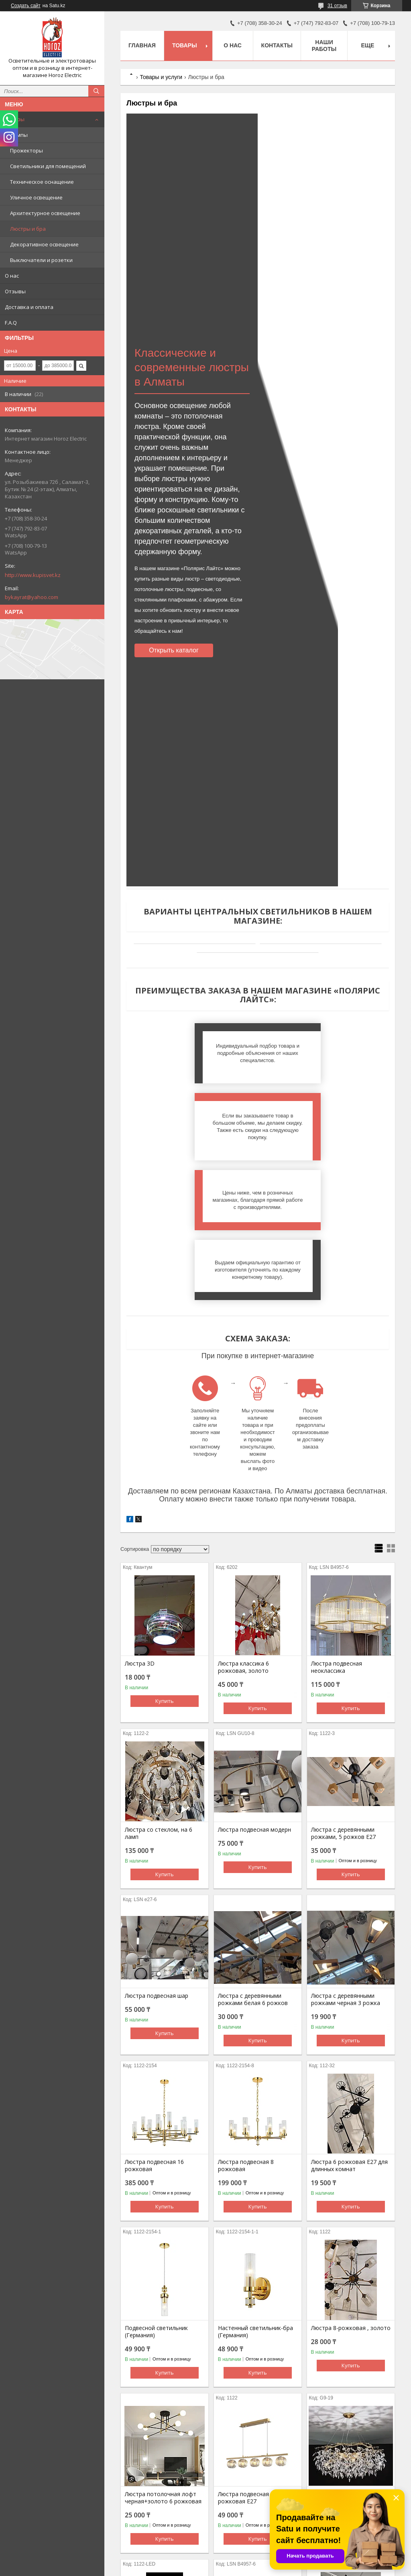 The width and height of the screenshot is (411, 2576). What do you see at coordinates (41, 260) in the screenshot?
I see `Выключатели и розетки` at bounding box center [41, 260].